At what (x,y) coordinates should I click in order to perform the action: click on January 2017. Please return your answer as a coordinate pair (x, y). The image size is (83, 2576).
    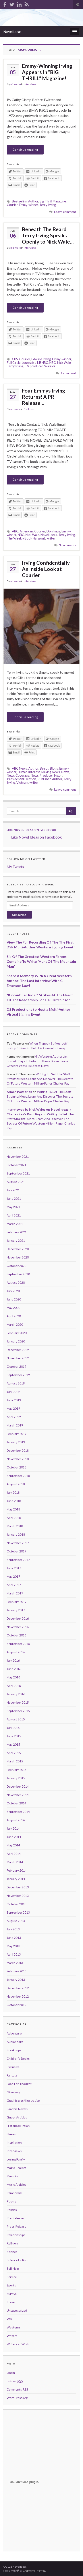
    Looking at the image, I should click on (16, 1610).